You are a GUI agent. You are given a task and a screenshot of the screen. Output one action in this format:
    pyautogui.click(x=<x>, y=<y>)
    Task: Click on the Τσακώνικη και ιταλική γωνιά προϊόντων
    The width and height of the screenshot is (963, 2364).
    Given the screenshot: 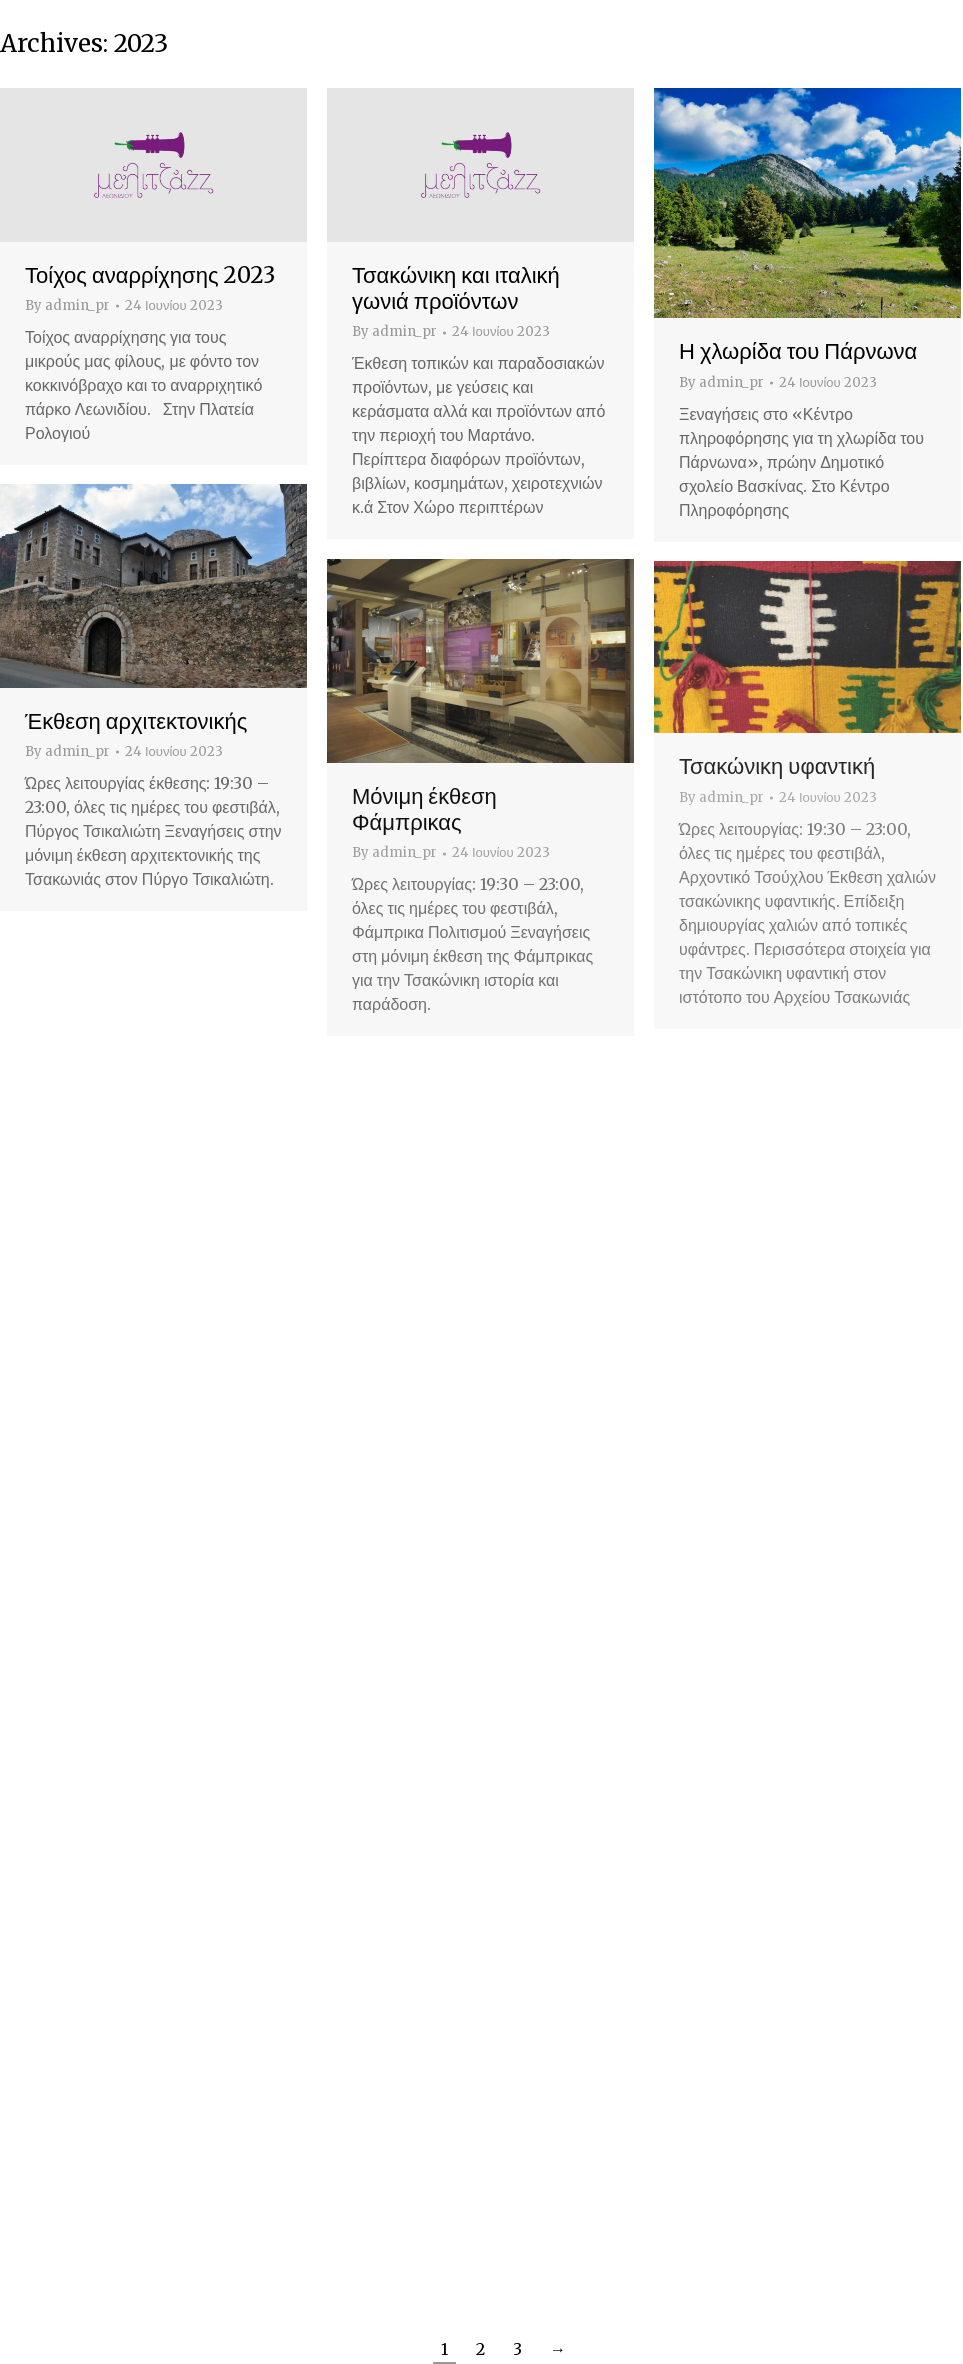 What is the action you would take?
    pyautogui.click(x=456, y=288)
    